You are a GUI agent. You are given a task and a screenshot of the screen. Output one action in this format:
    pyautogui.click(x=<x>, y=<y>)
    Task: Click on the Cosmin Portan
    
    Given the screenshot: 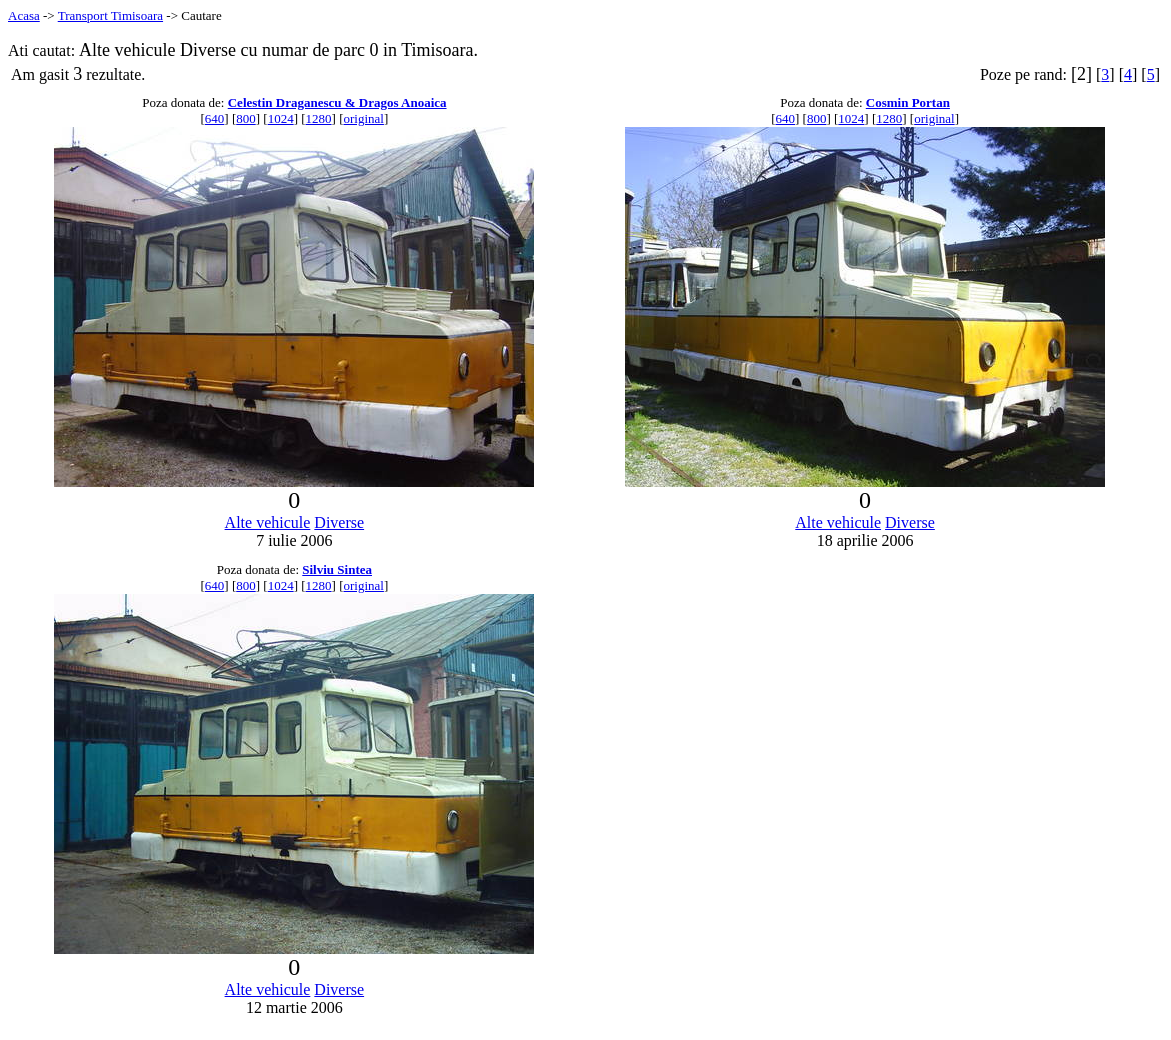 What is the action you would take?
    pyautogui.click(x=908, y=102)
    